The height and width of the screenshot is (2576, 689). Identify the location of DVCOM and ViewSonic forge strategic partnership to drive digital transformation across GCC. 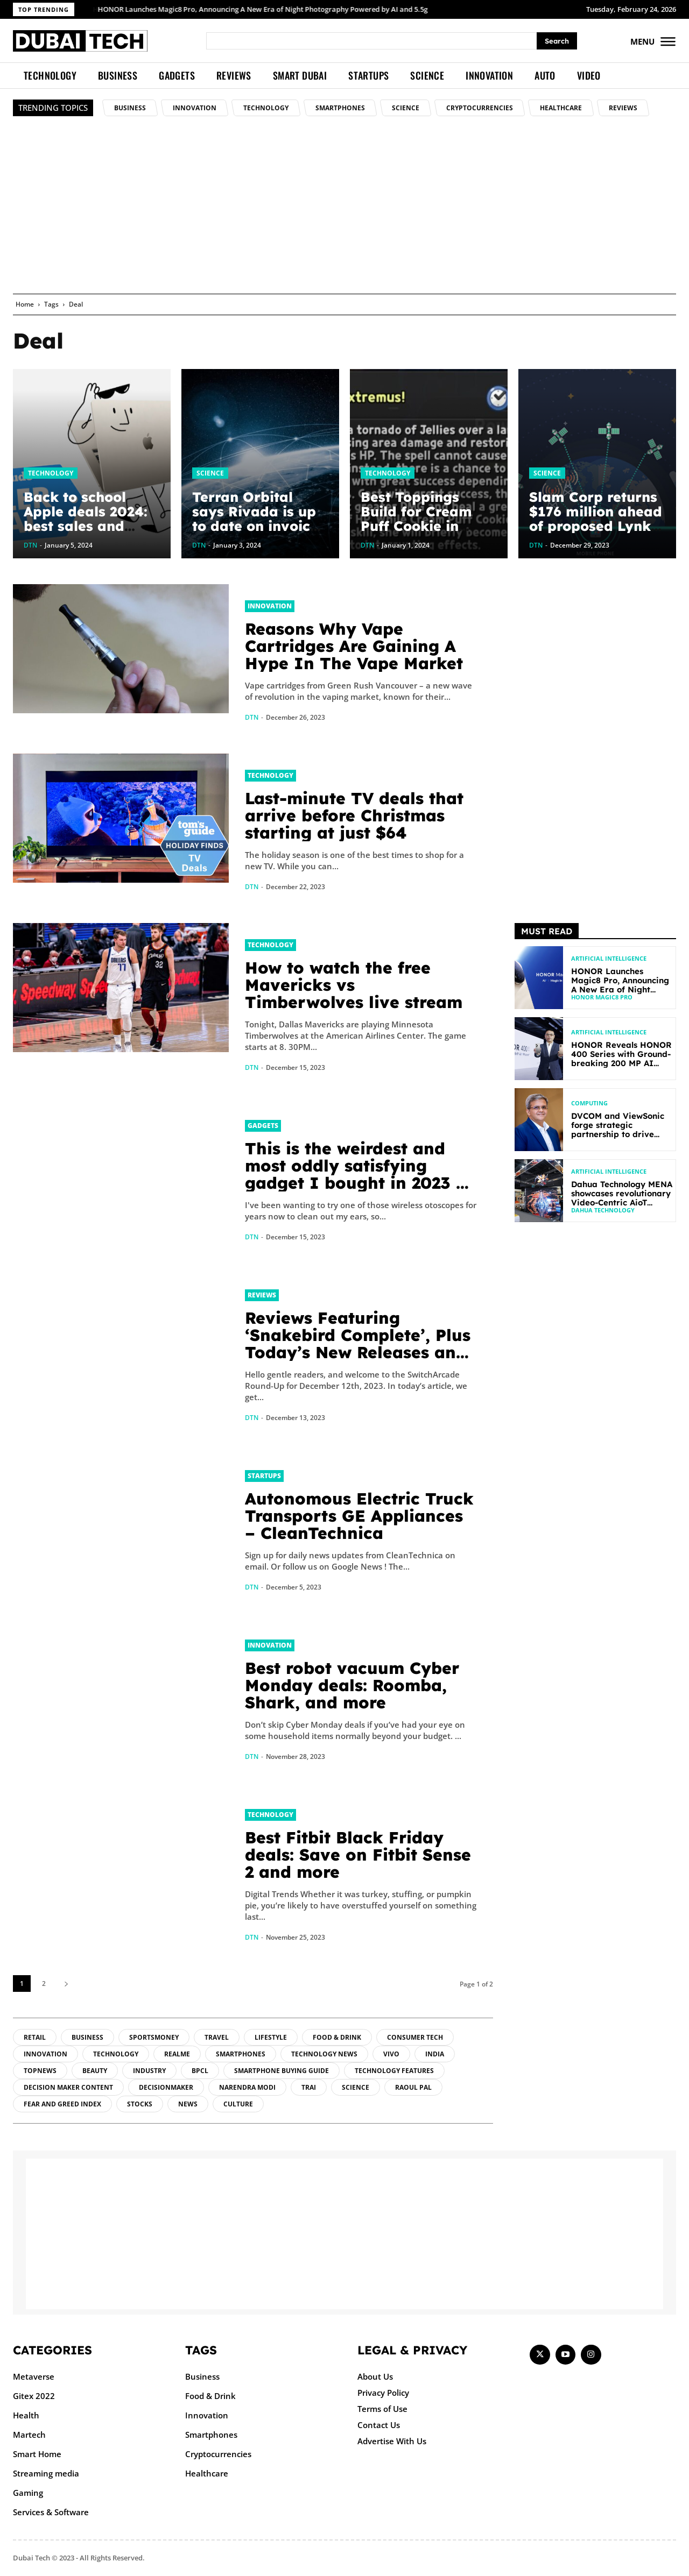
(617, 1134).